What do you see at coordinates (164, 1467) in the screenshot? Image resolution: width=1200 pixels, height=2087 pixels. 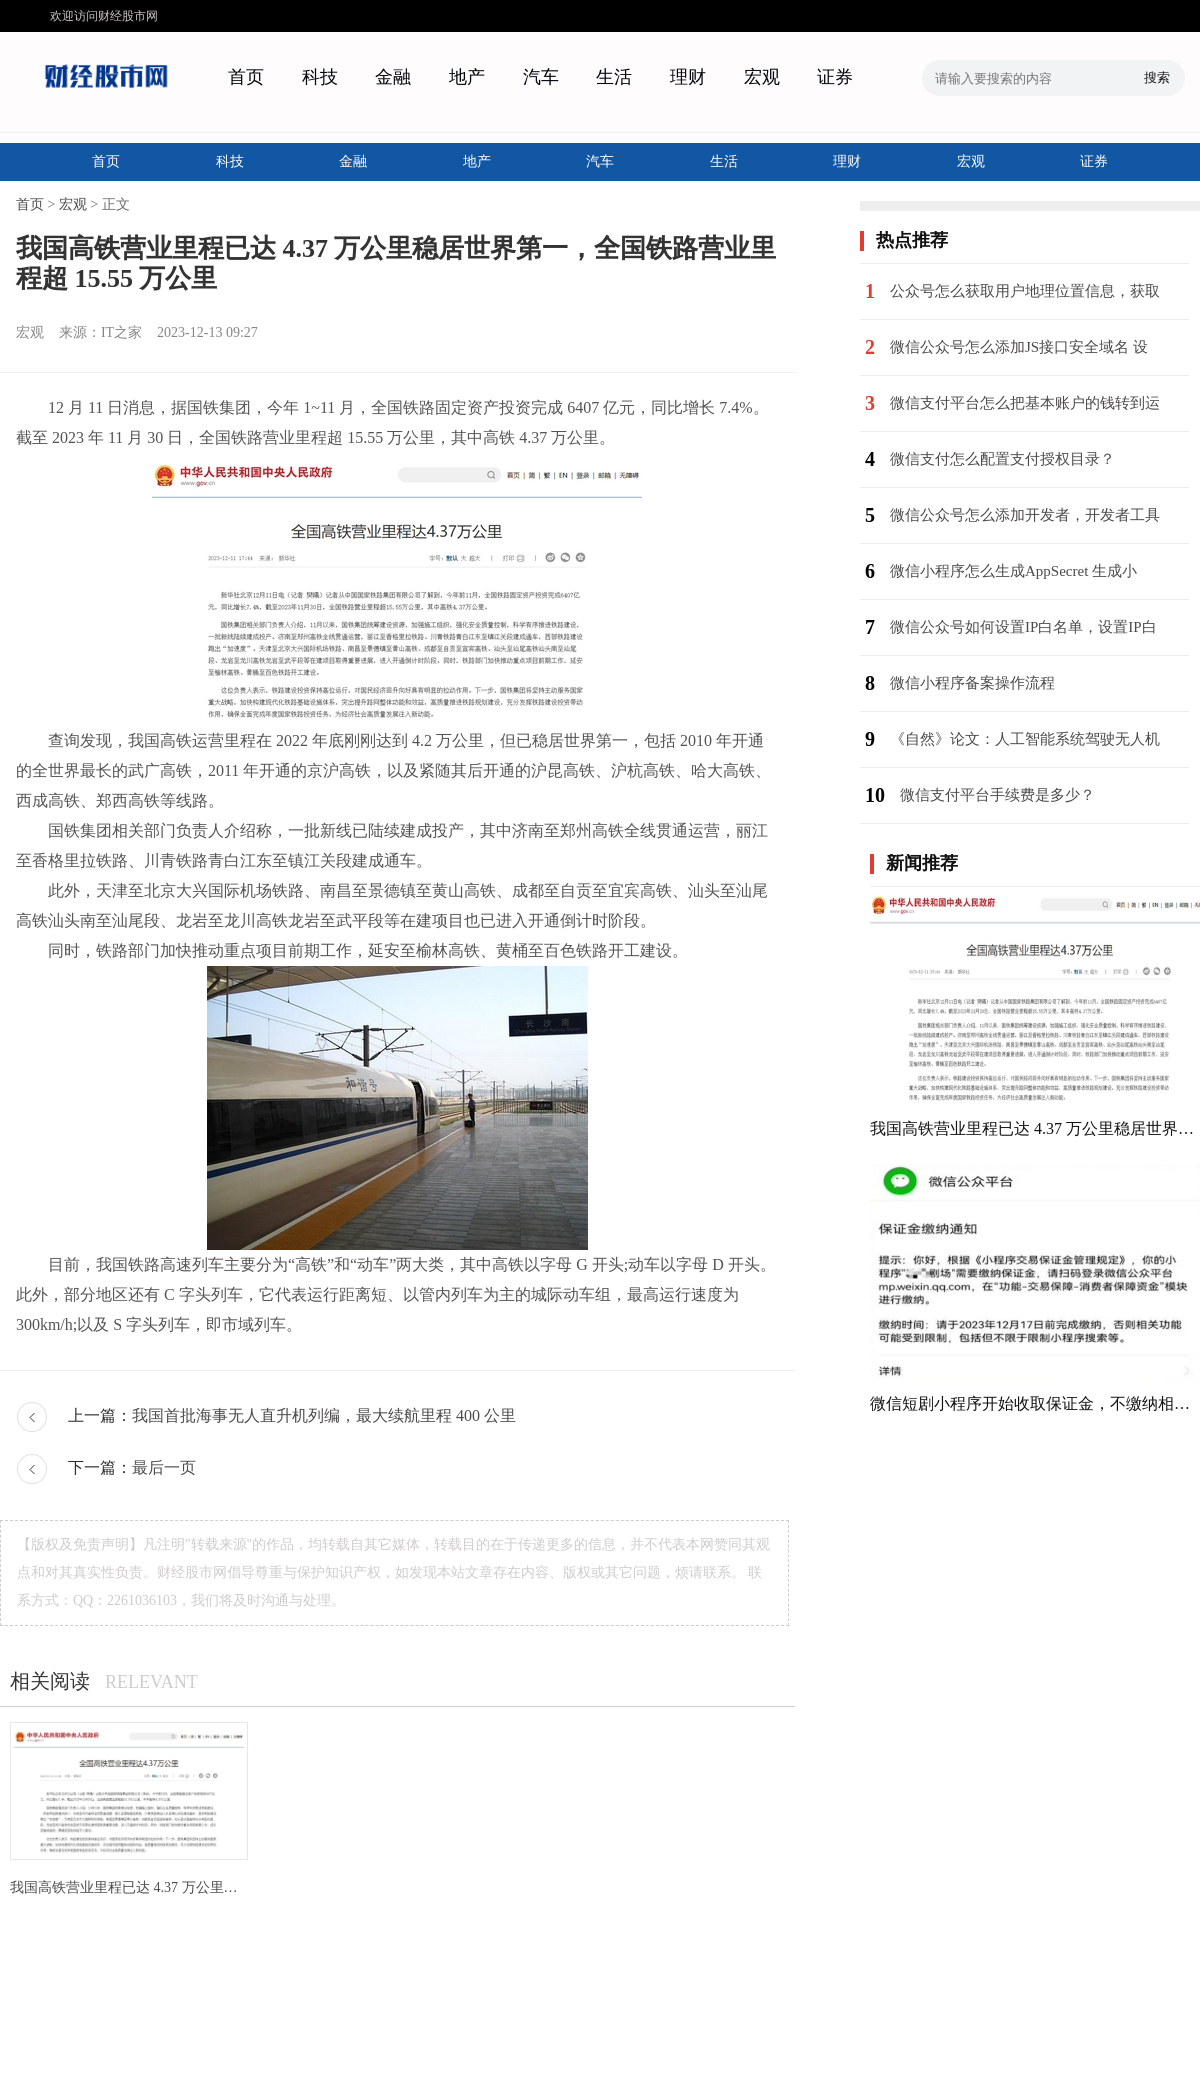 I see `最后一页` at bounding box center [164, 1467].